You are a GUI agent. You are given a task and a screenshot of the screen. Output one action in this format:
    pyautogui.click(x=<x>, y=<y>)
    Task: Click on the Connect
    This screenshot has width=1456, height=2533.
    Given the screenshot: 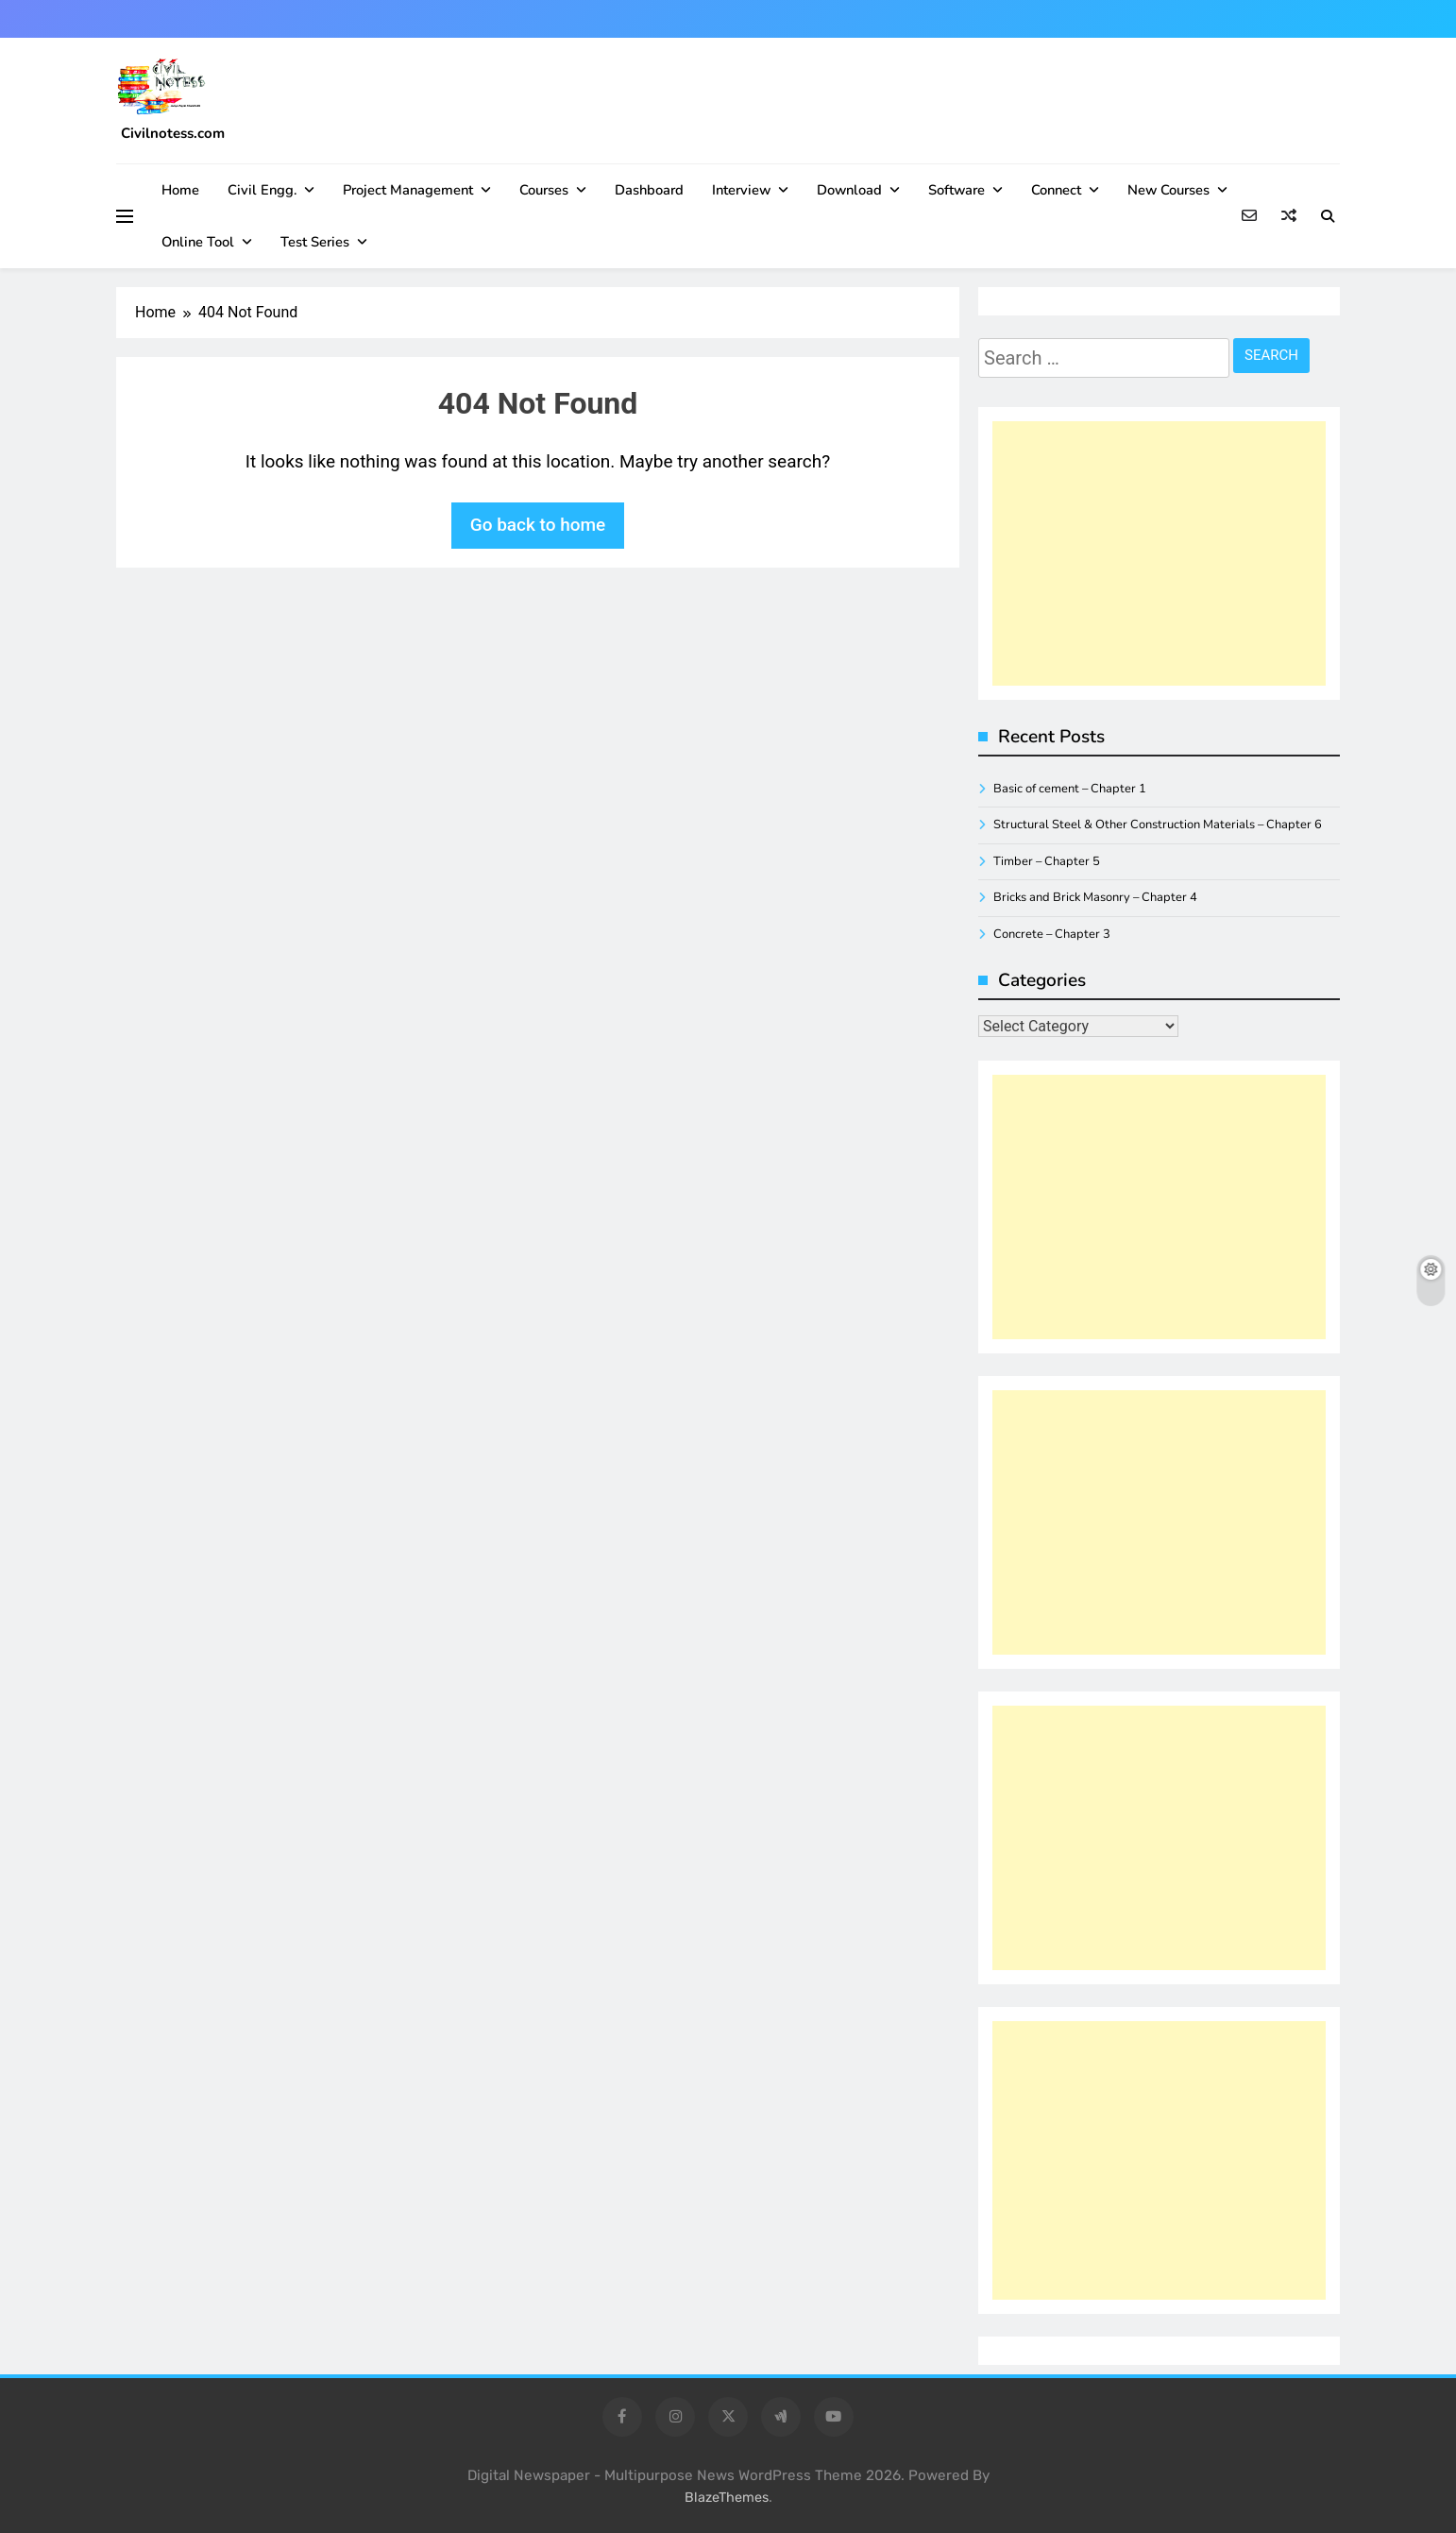 What is the action you would take?
    pyautogui.click(x=1056, y=189)
    